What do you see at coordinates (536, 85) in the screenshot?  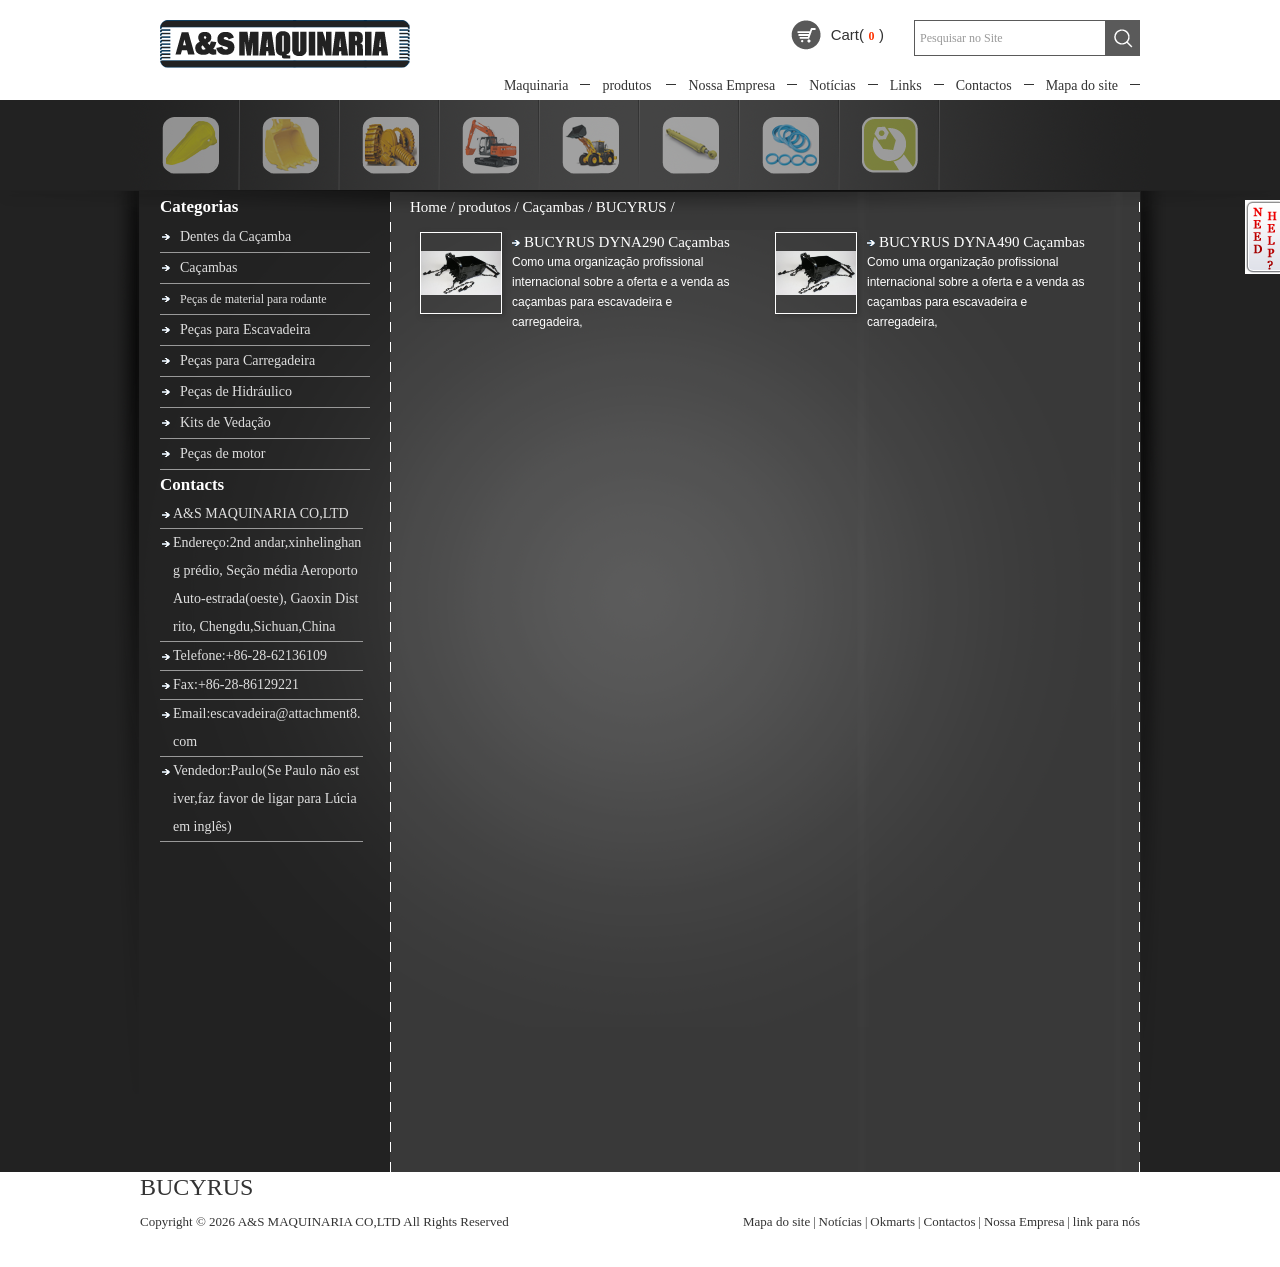 I see `Maquinaria` at bounding box center [536, 85].